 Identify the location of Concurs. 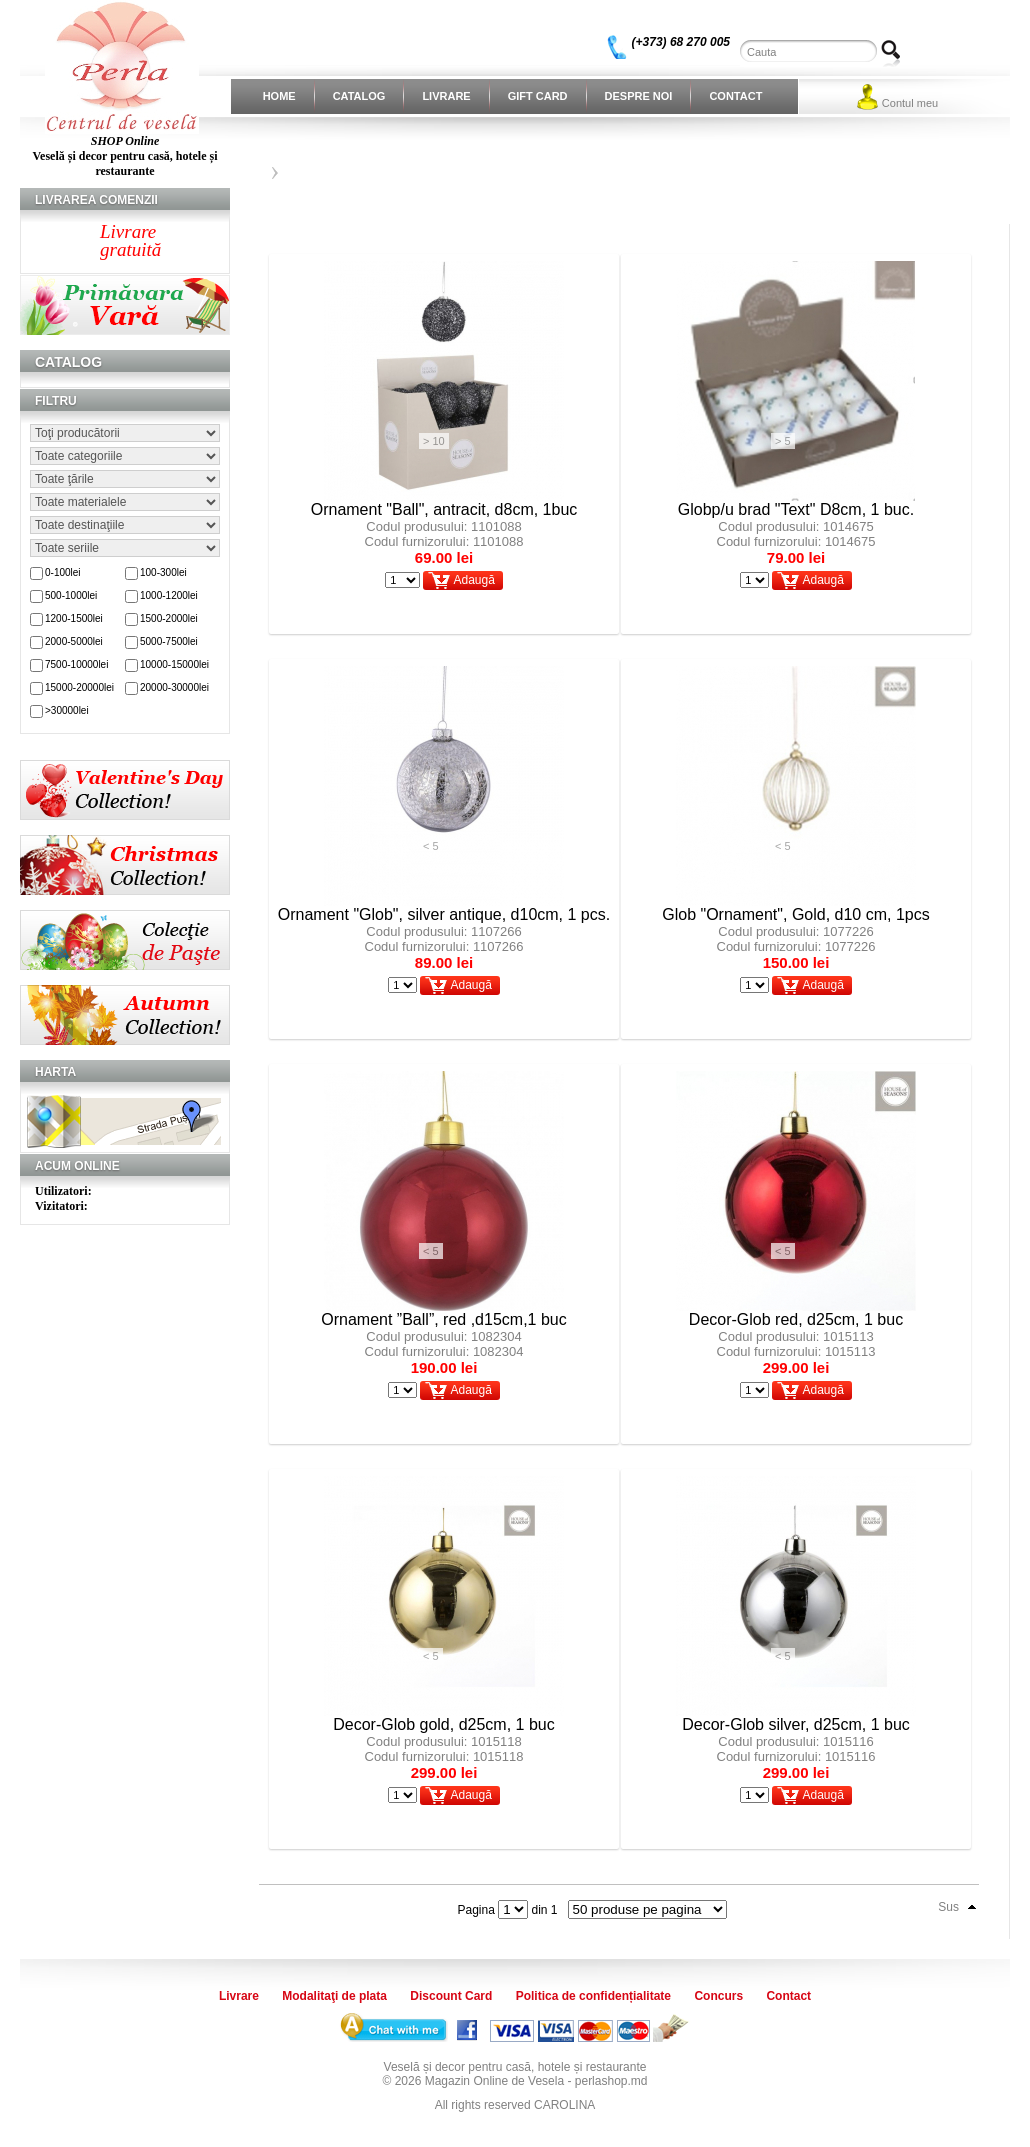
(718, 1996).